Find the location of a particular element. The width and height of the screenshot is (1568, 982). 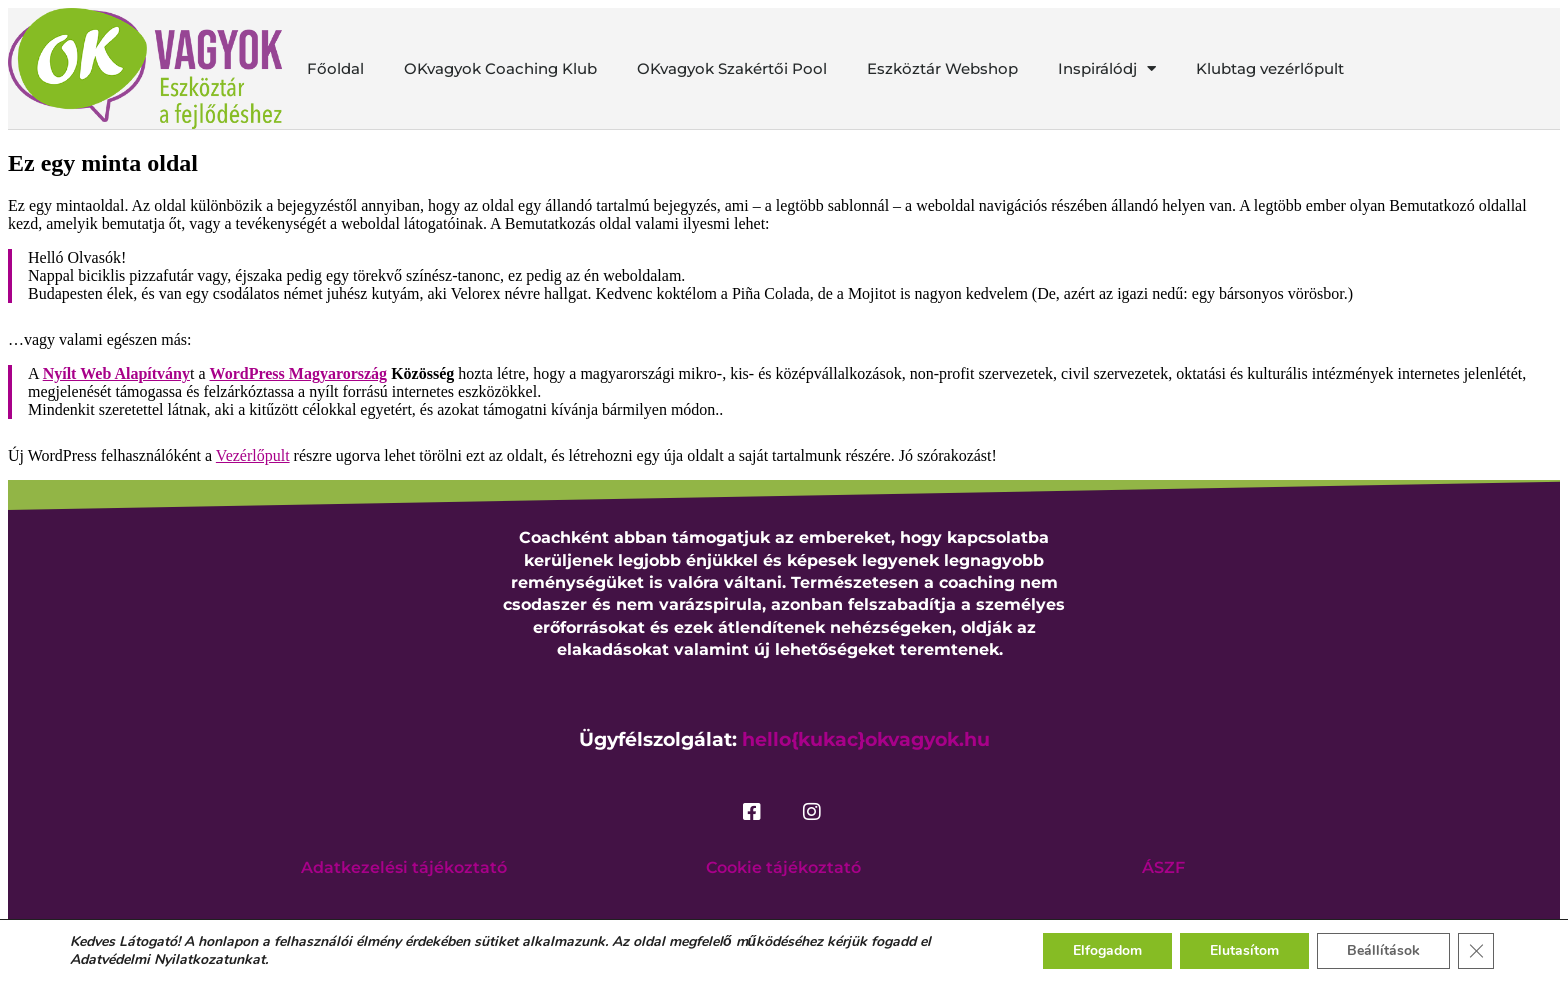

Elfogadom is located at coordinates (1107, 950).